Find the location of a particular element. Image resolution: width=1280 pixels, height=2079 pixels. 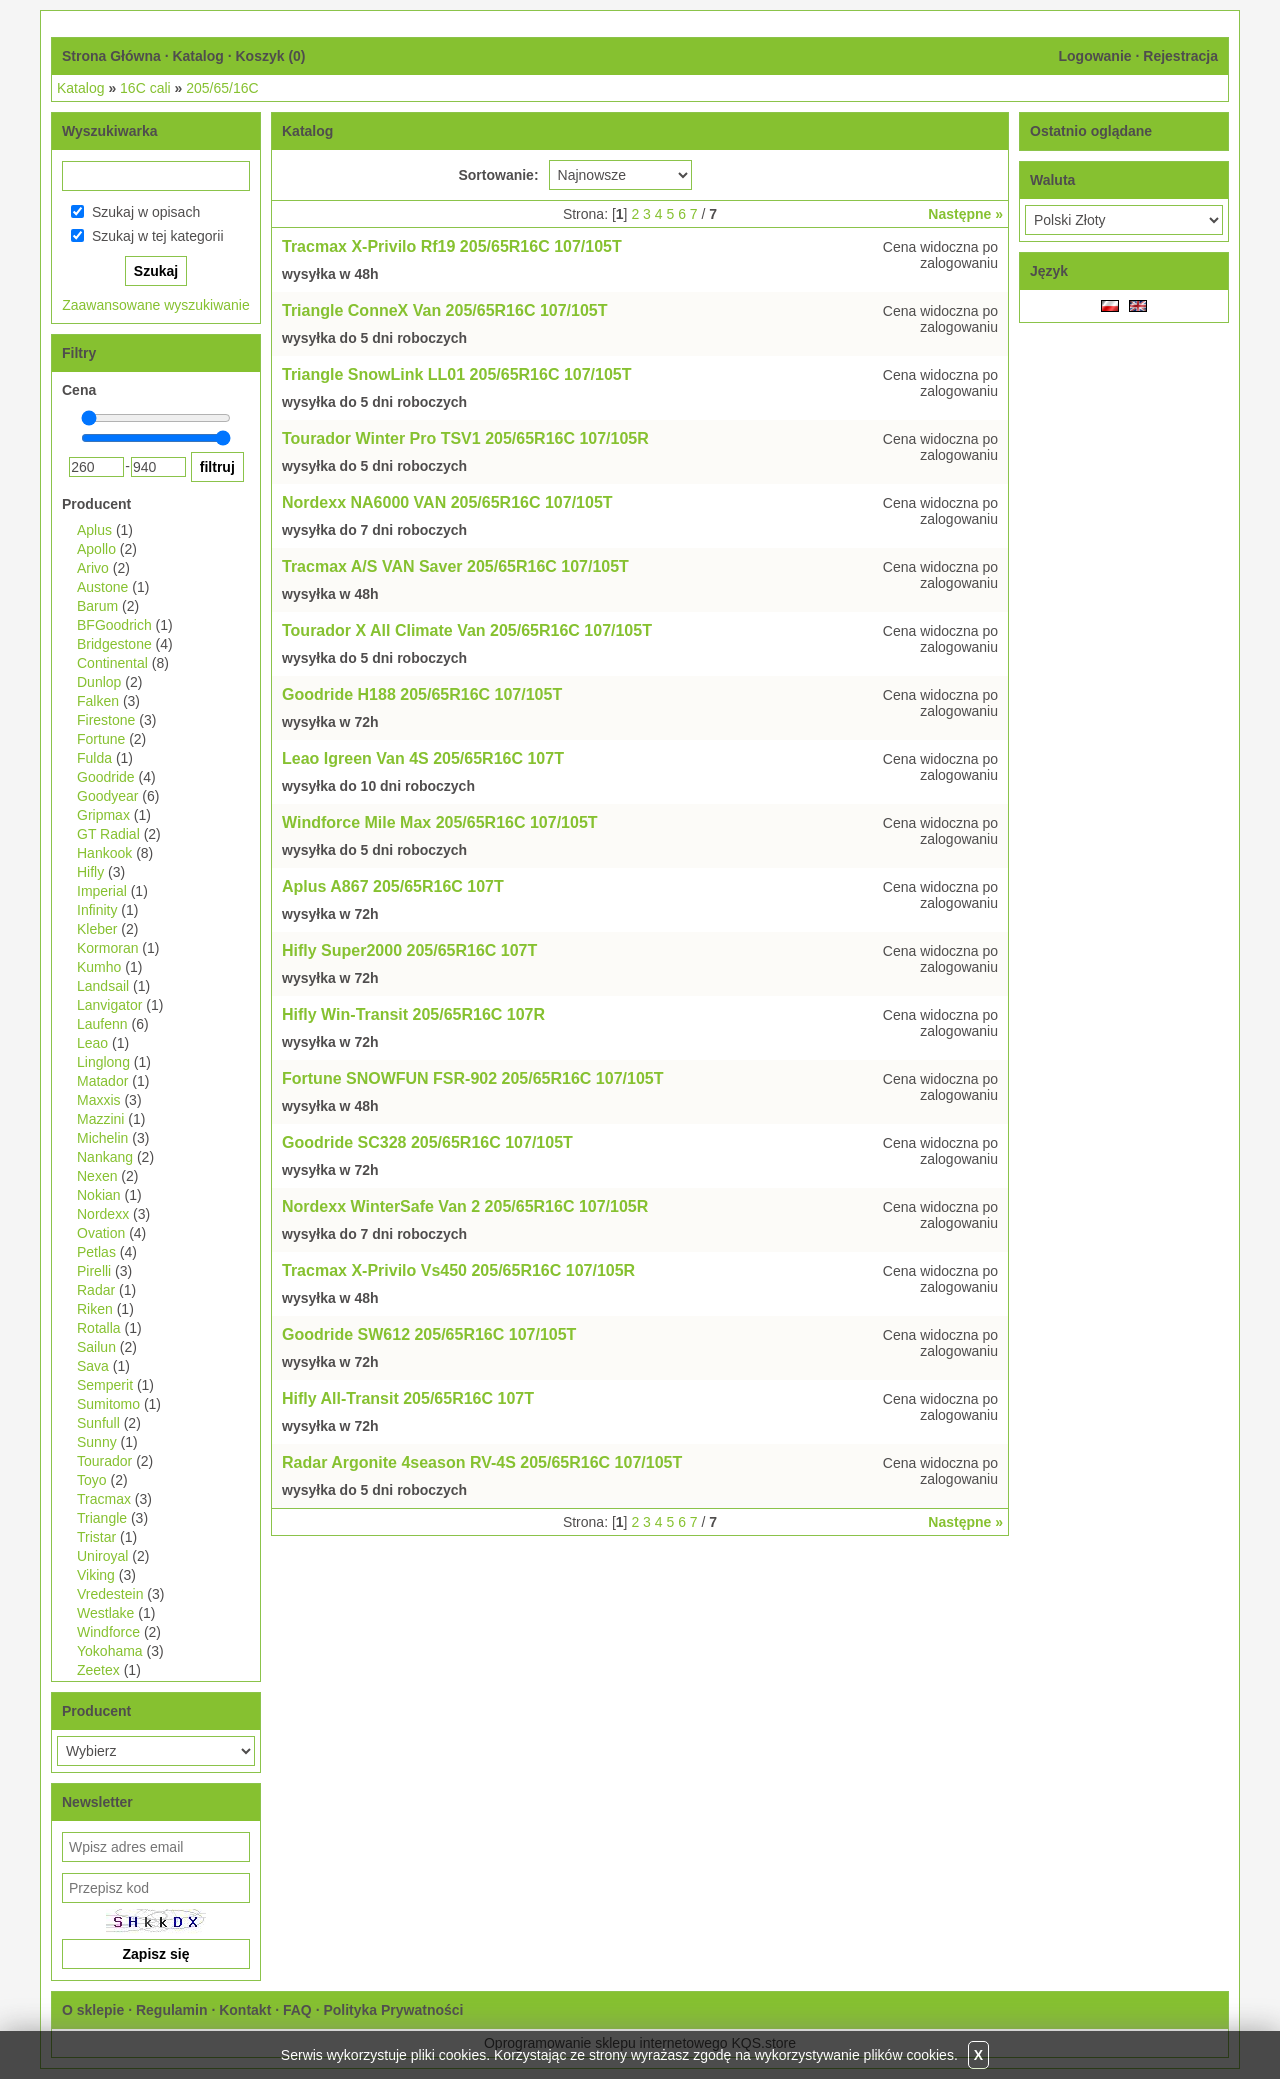

Ostatnio oglądane is located at coordinates (1091, 131).